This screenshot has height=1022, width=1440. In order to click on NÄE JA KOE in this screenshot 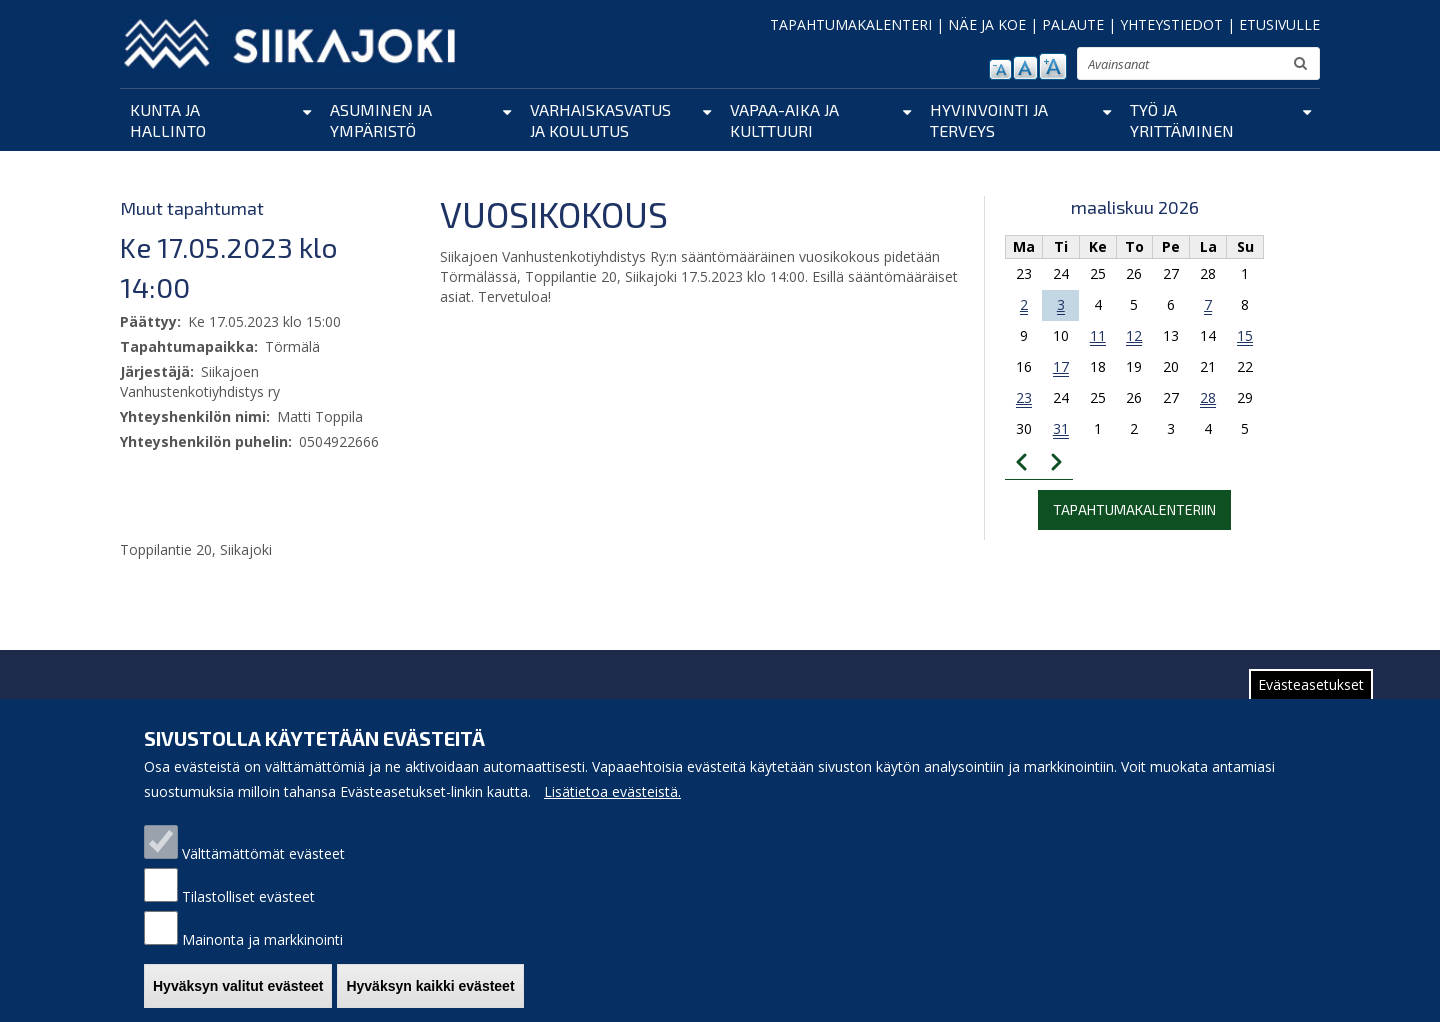, I will do `click(987, 24)`.